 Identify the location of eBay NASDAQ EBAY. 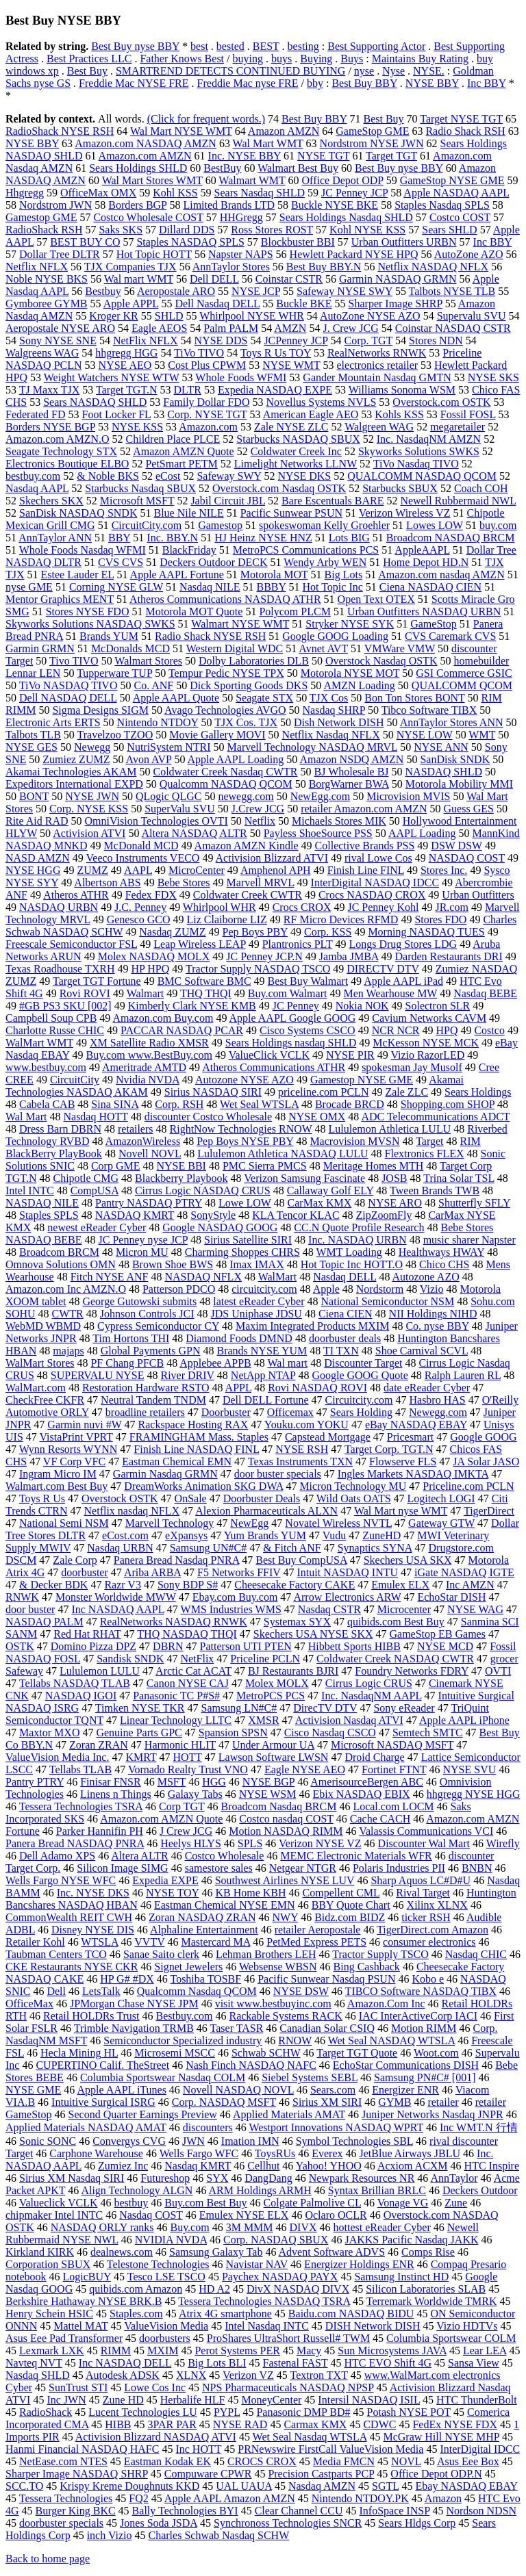
(416, 1424).